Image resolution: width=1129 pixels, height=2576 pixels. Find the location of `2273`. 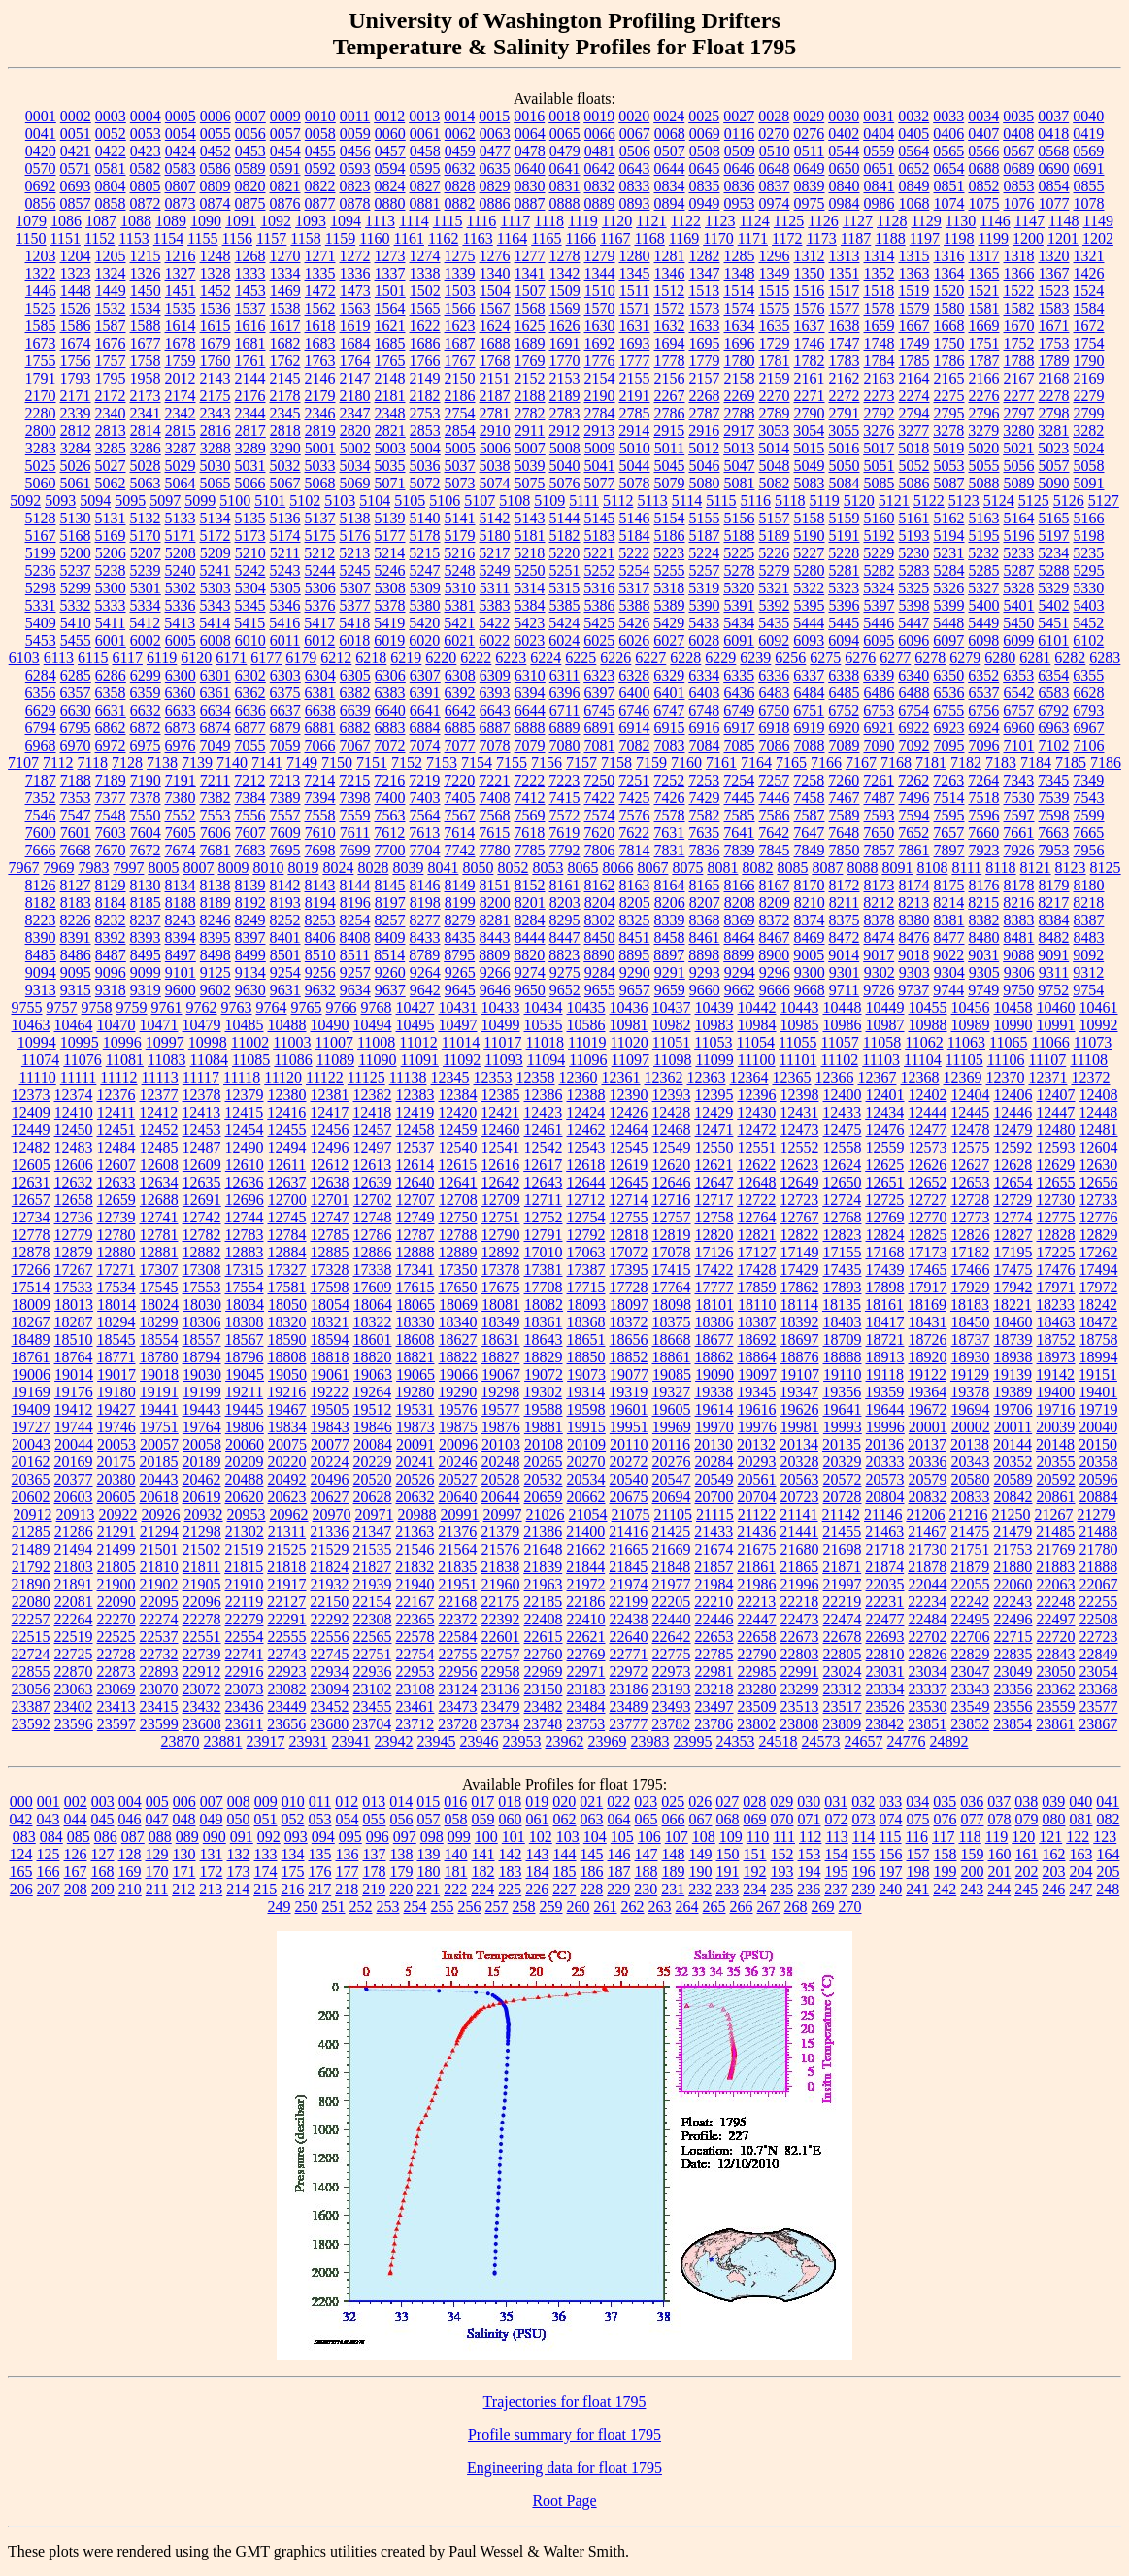

2273 is located at coordinates (879, 395).